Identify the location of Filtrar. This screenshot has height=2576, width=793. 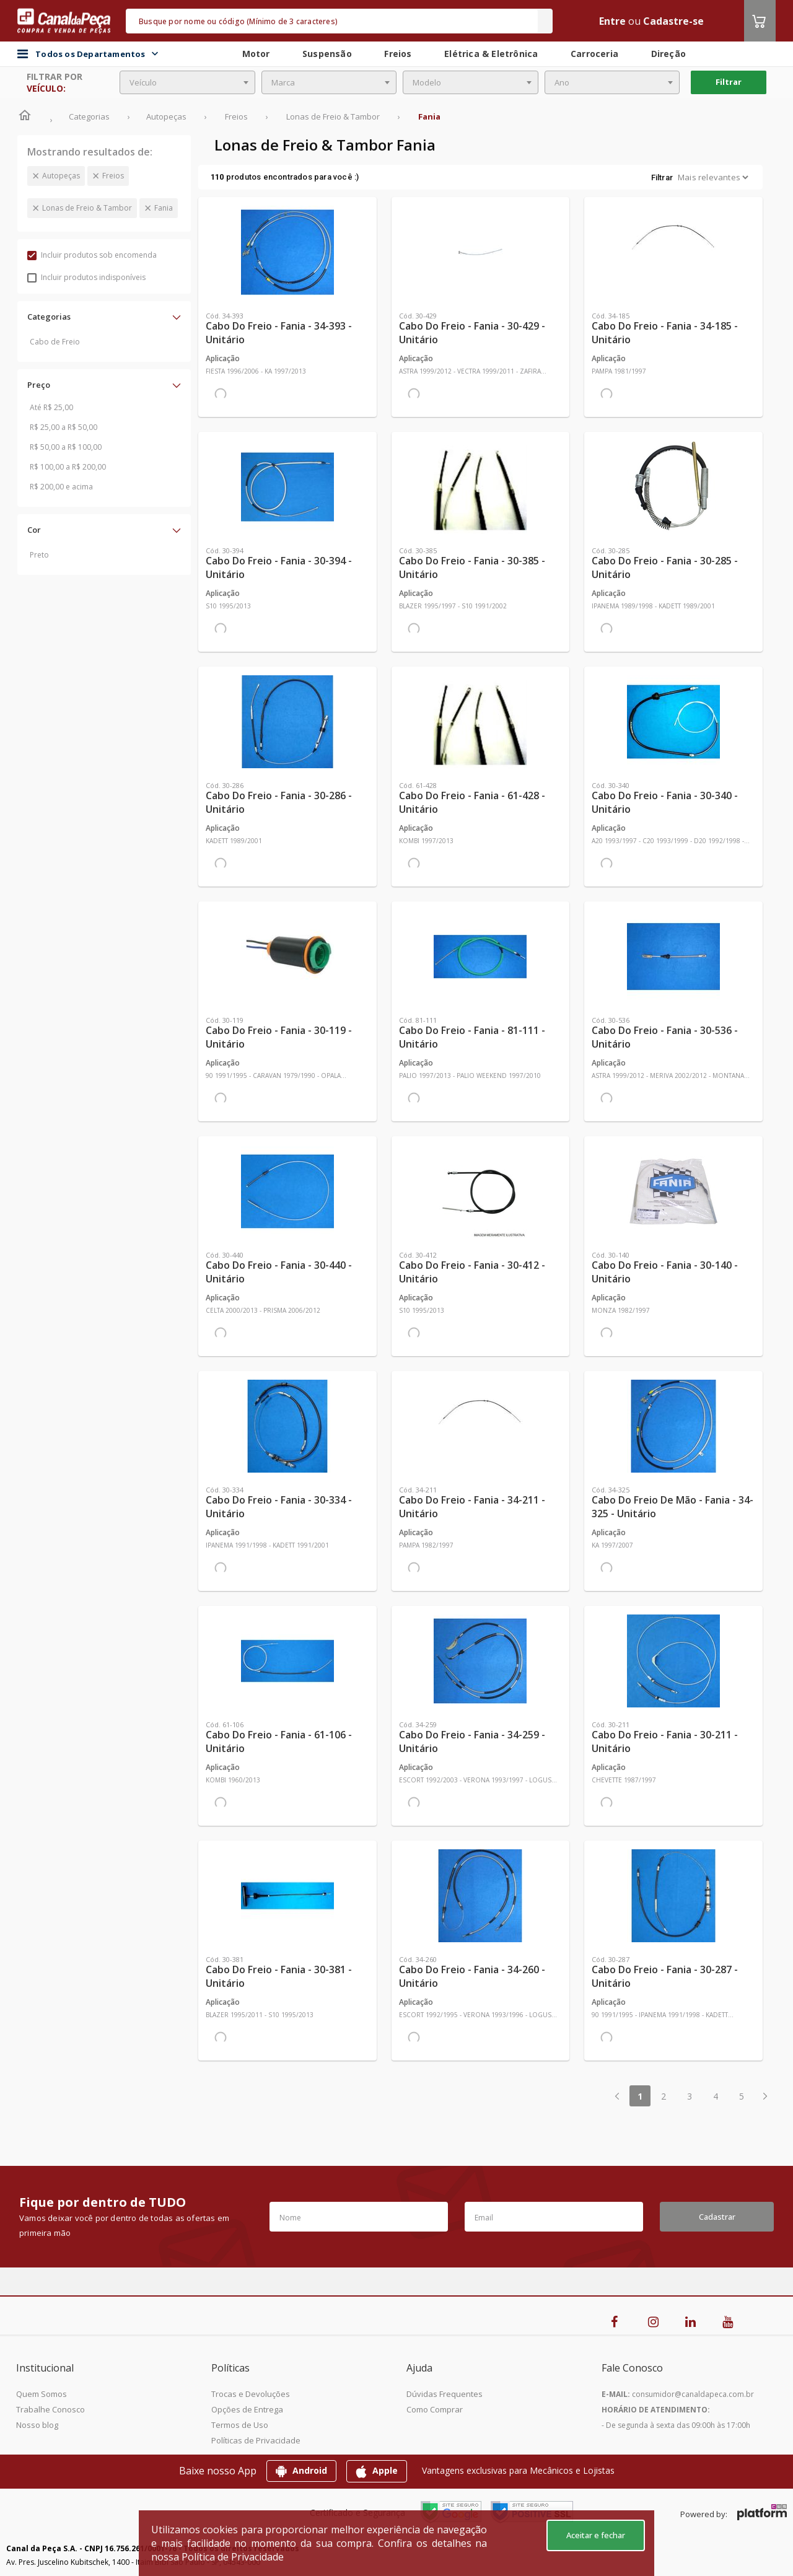
(729, 81).